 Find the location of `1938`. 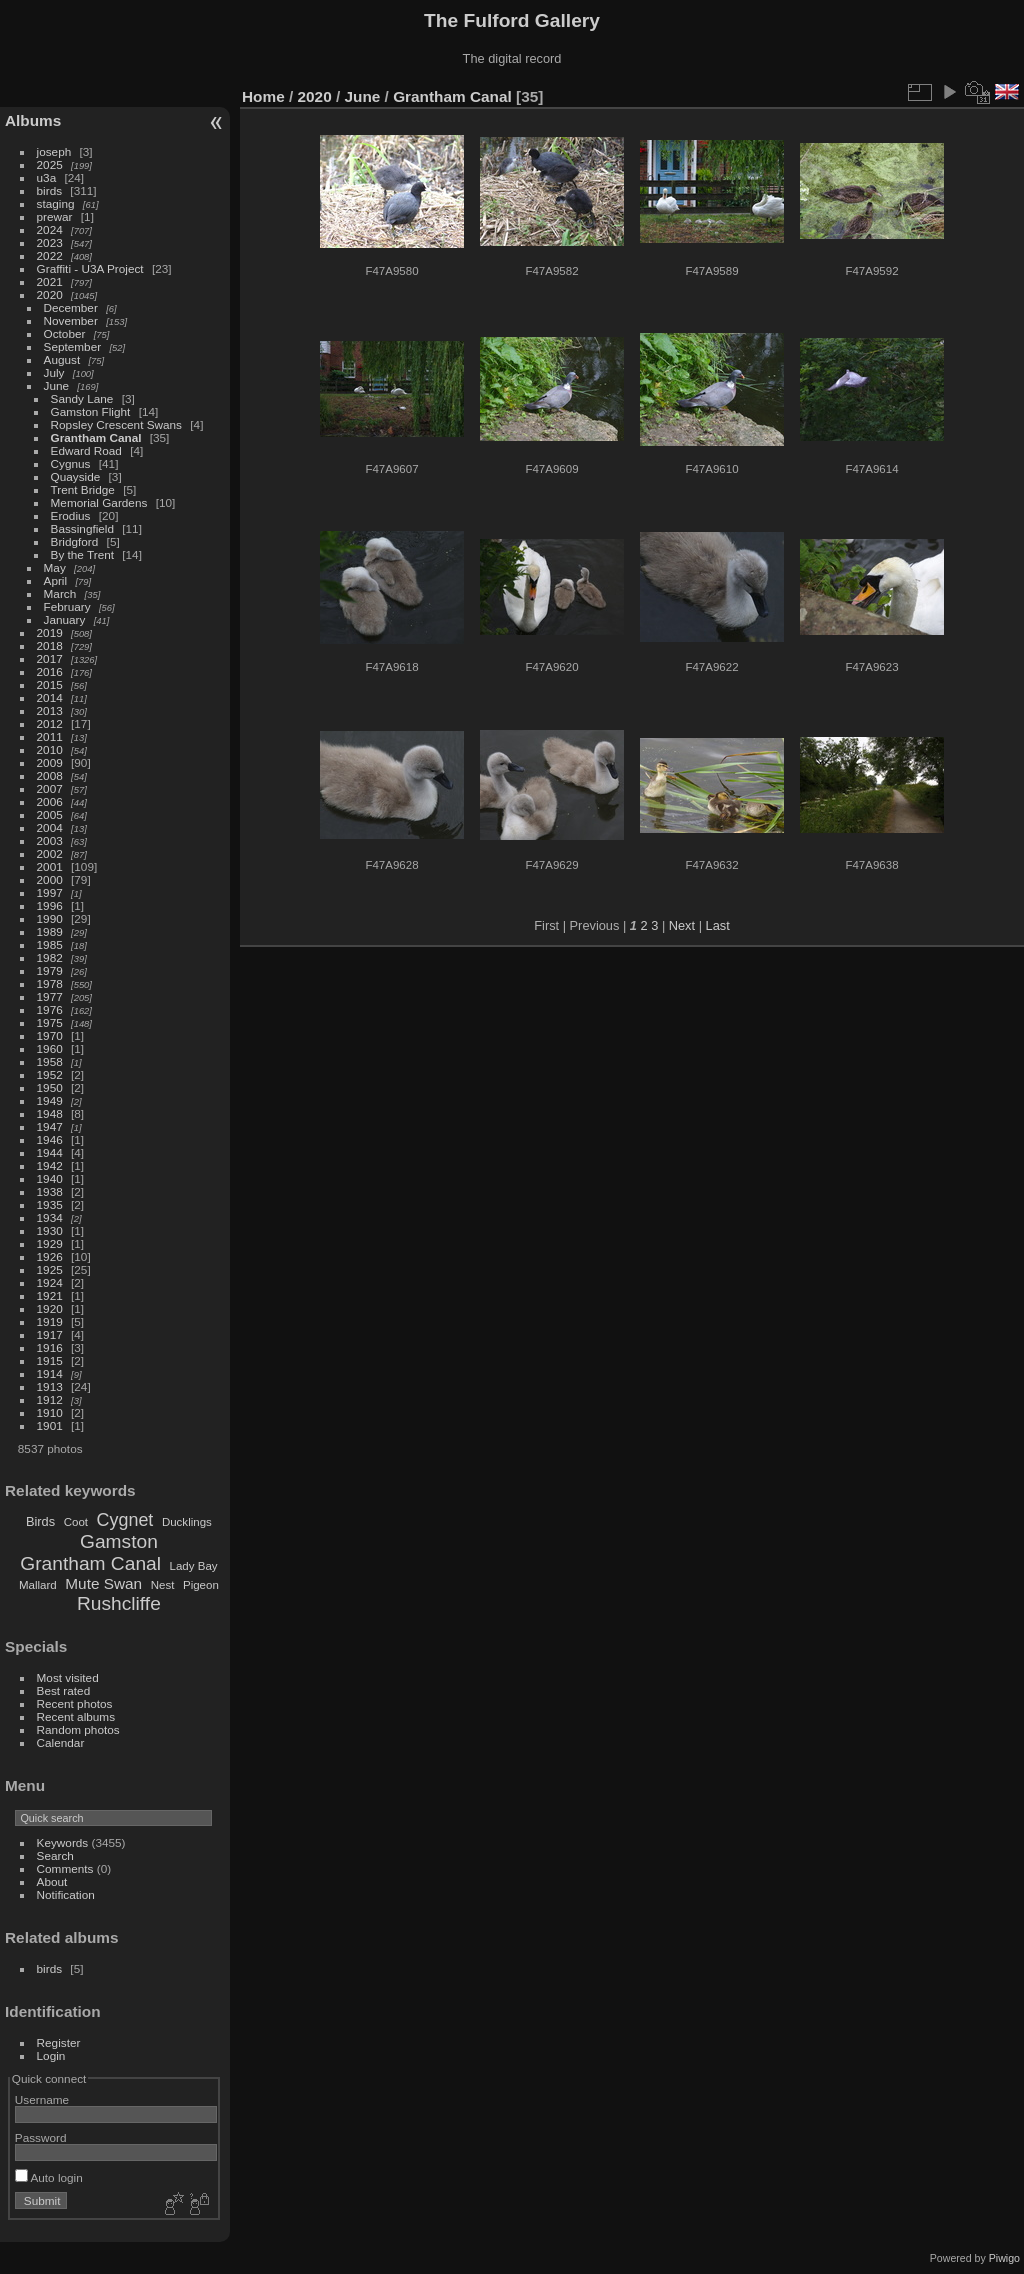

1938 is located at coordinates (50, 1191).